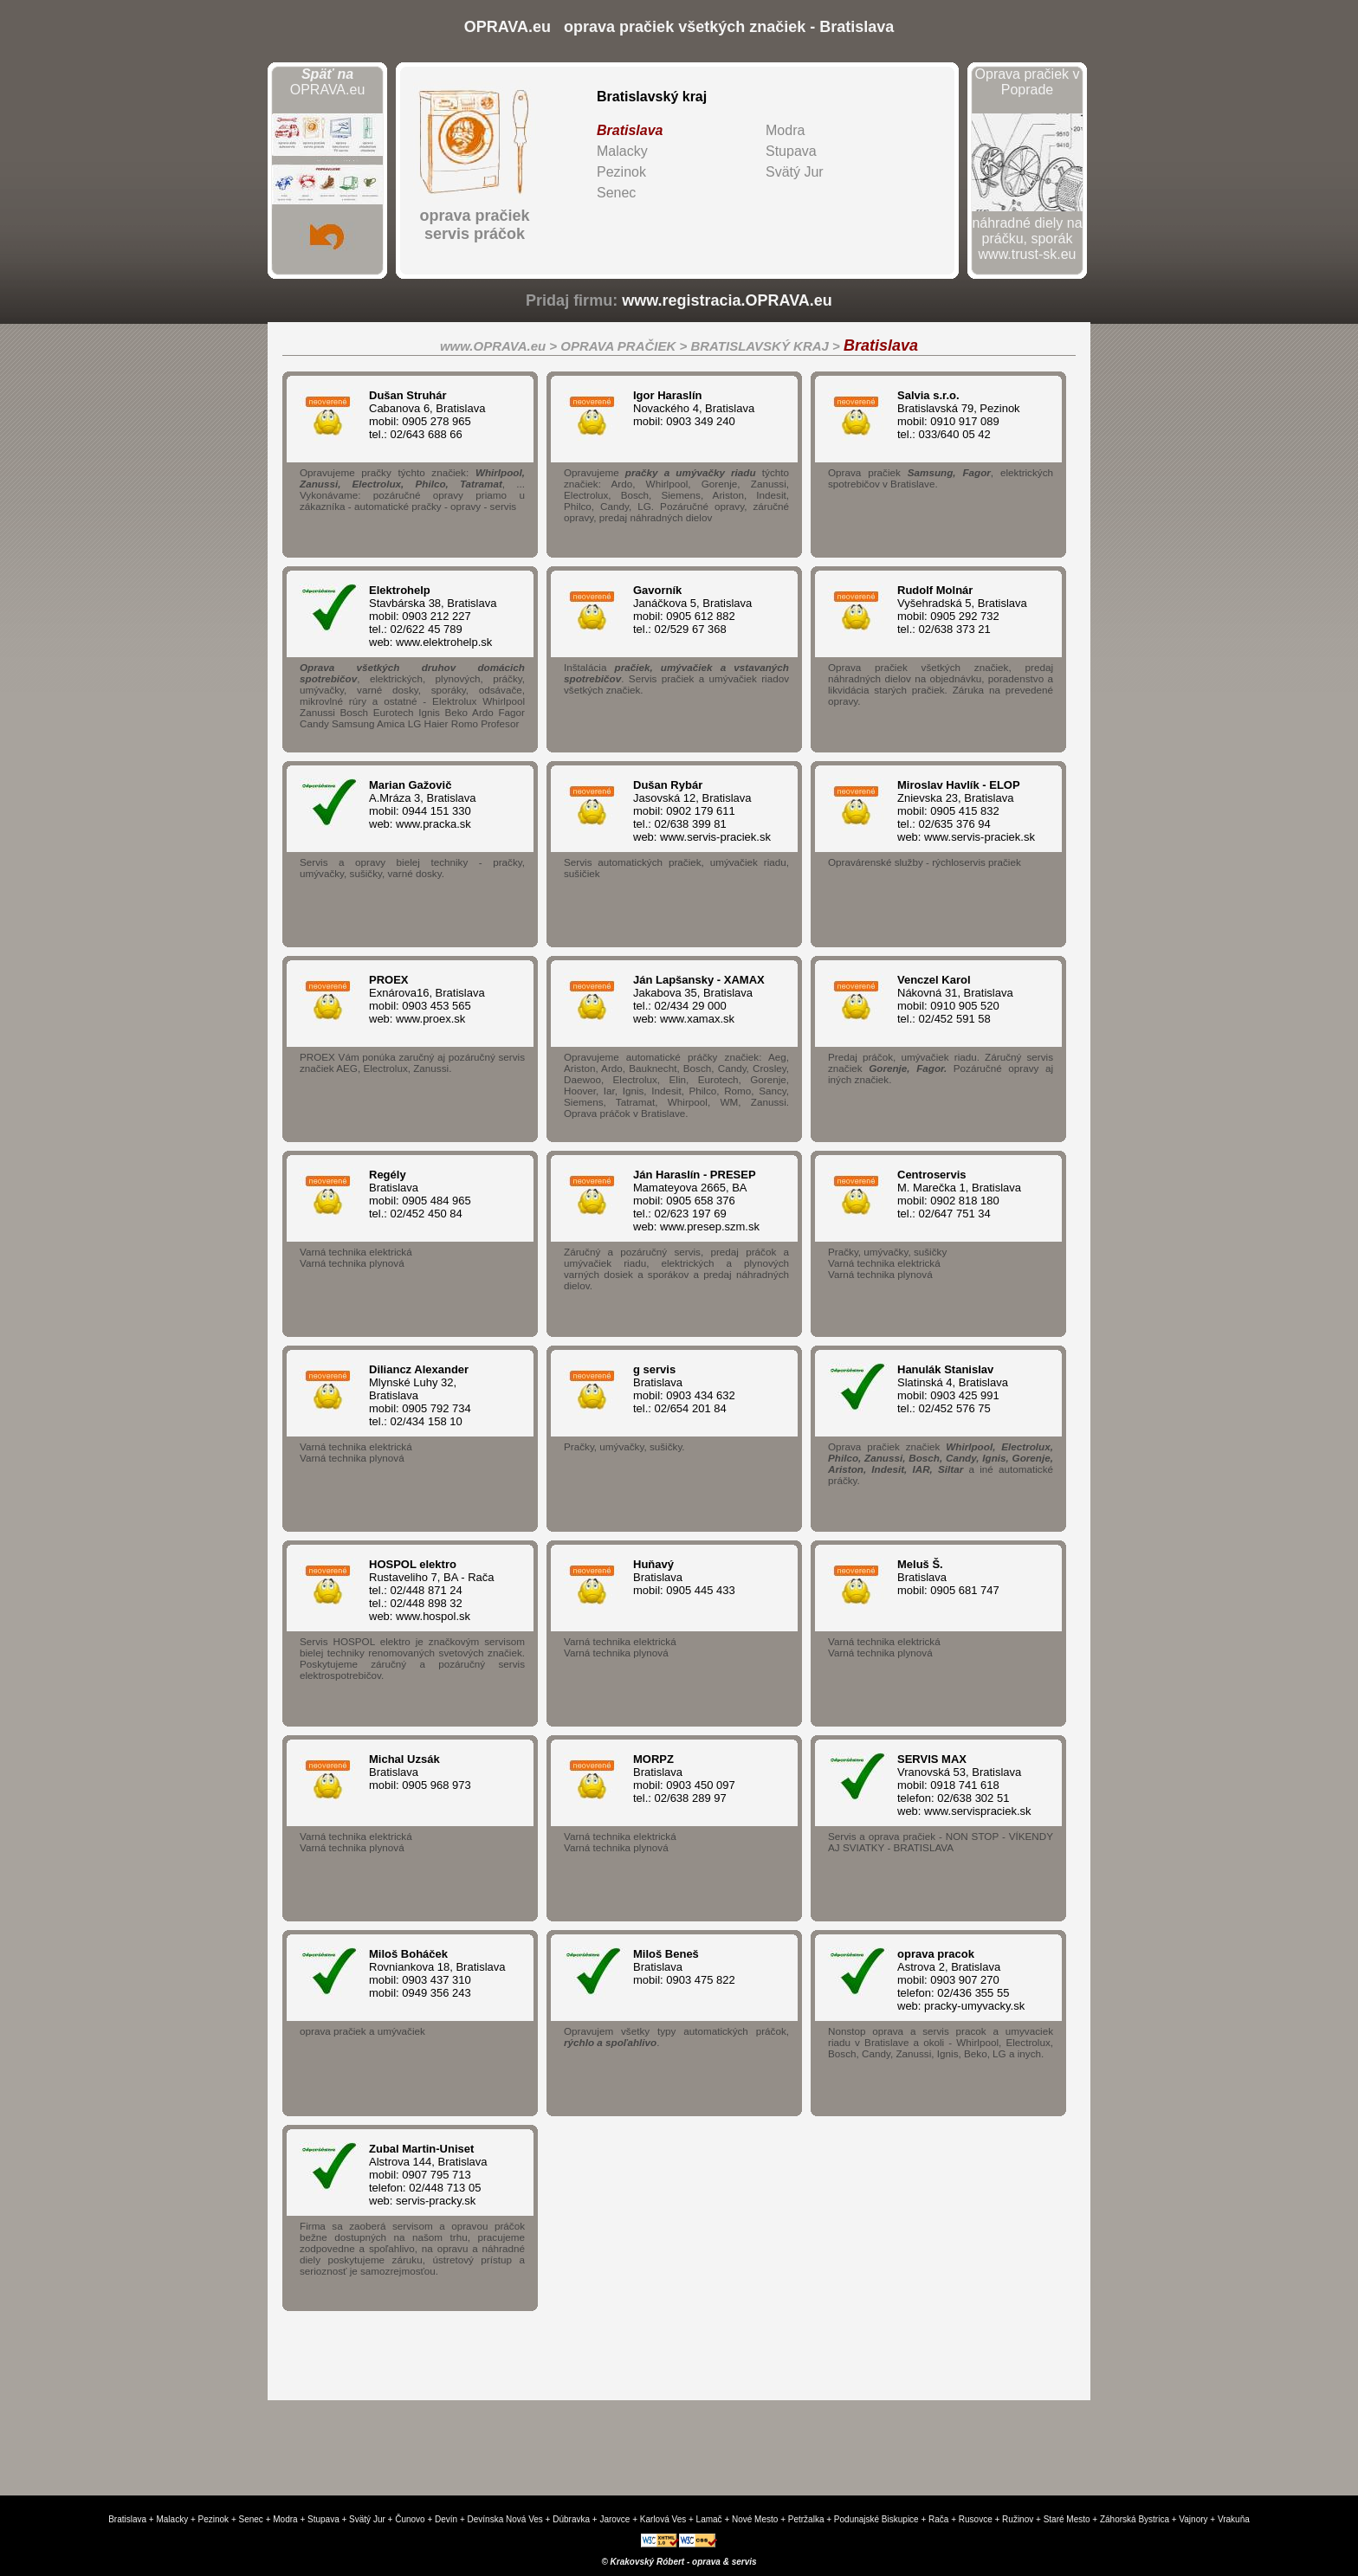 The height and width of the screenshot is (2576, 1358). I want to click on oprava pračiekservis práčok, so click(474, 224).